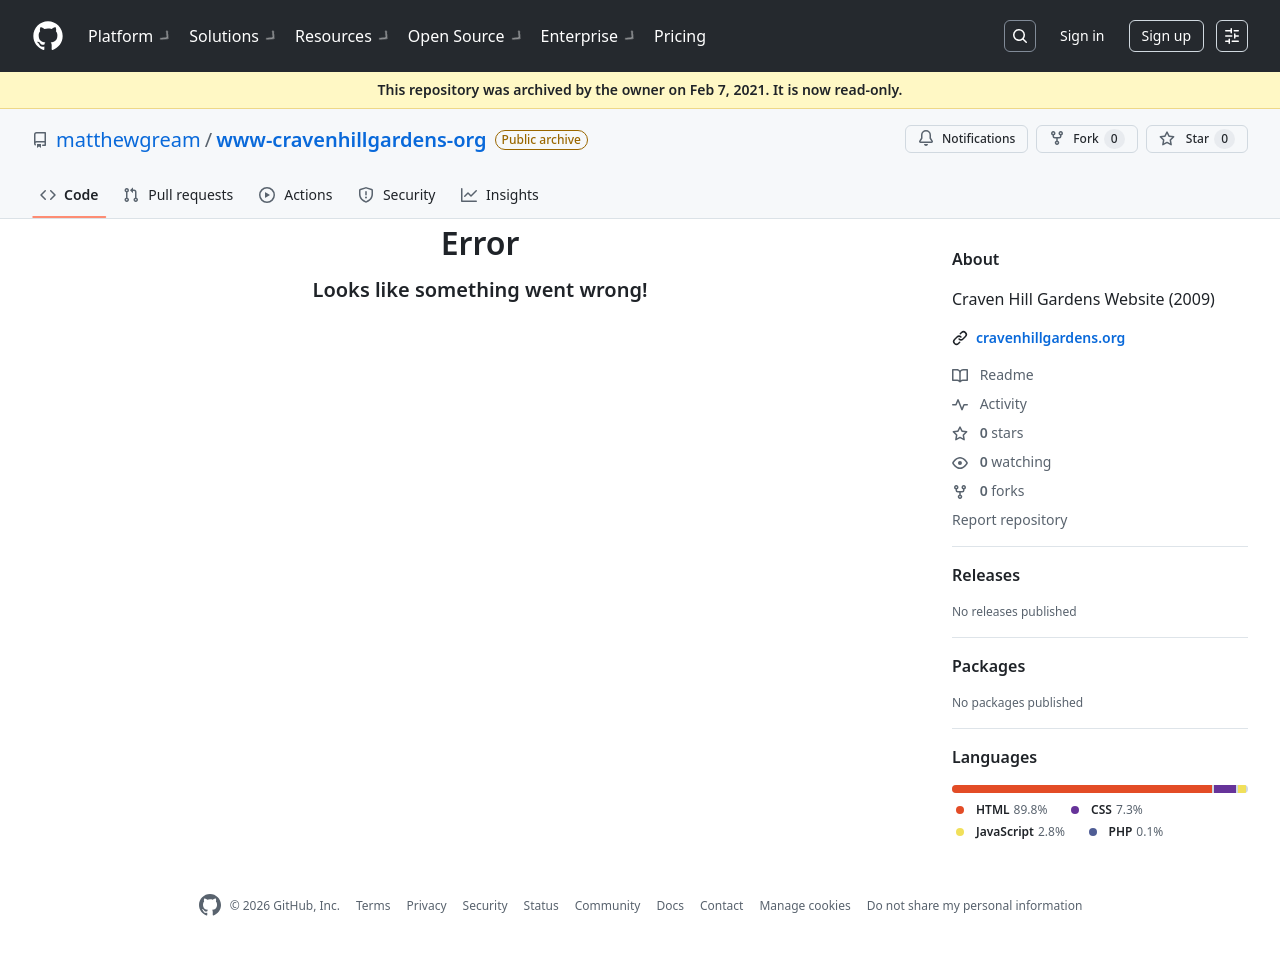 This screenshot has height=958, width=1280. Describe the element at coordinates (670, 905) in the screenshot. I see `Docs` at that location.